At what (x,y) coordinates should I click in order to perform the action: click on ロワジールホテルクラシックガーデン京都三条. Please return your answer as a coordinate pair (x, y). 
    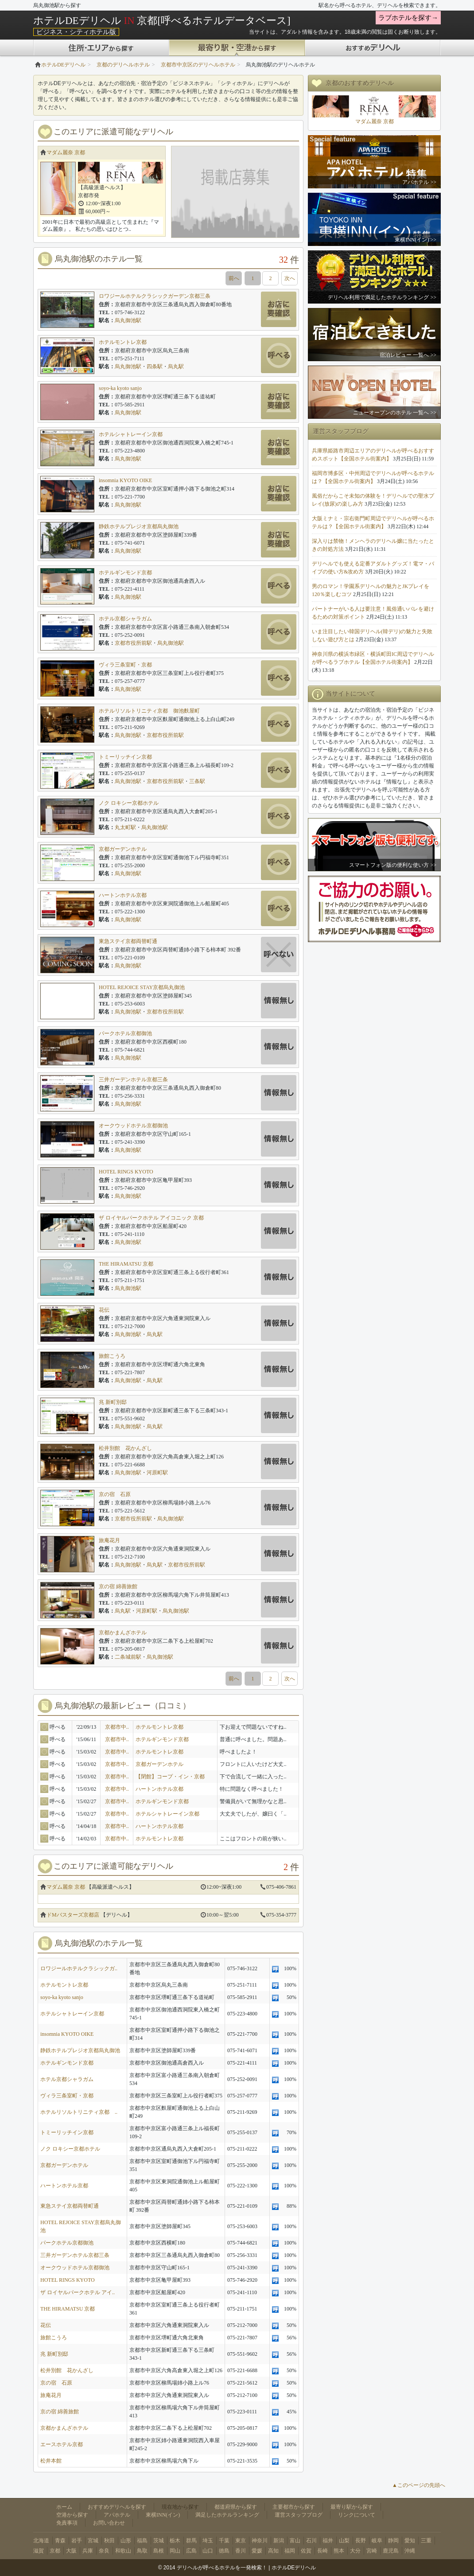
    Looking at the image, I should click on (154, 296).